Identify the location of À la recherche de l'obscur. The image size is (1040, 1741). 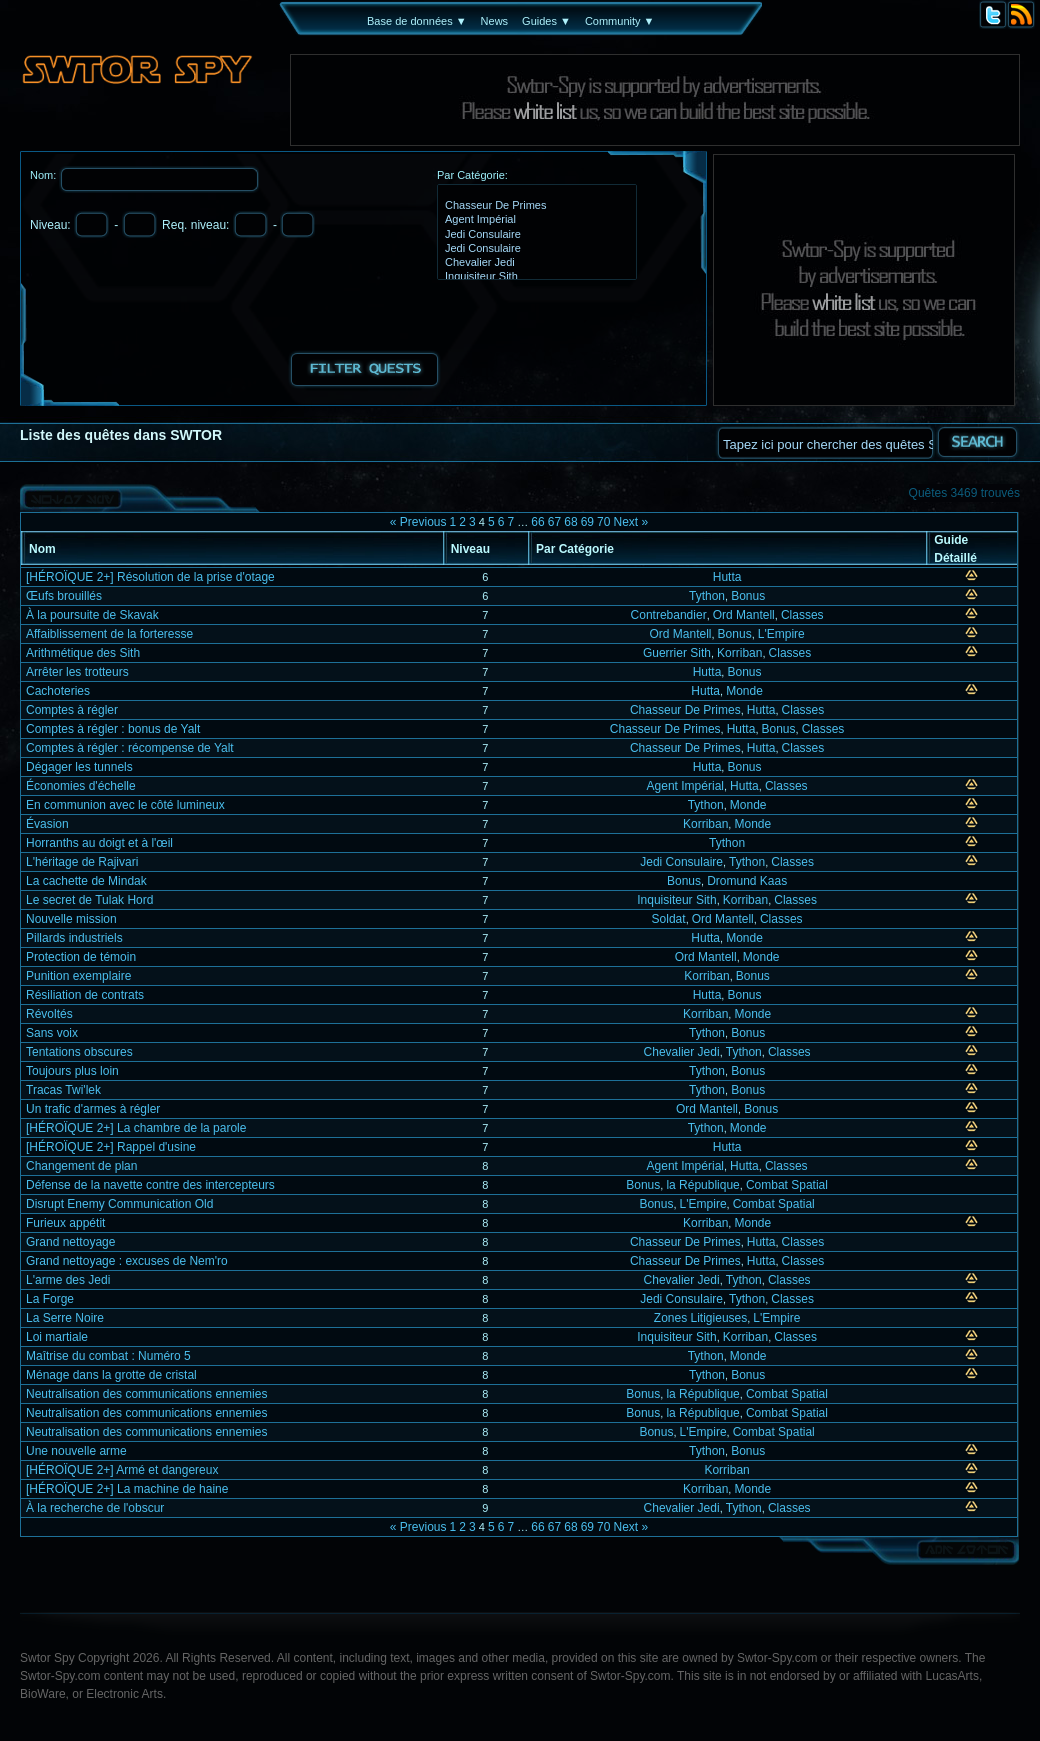
(95, 1508).